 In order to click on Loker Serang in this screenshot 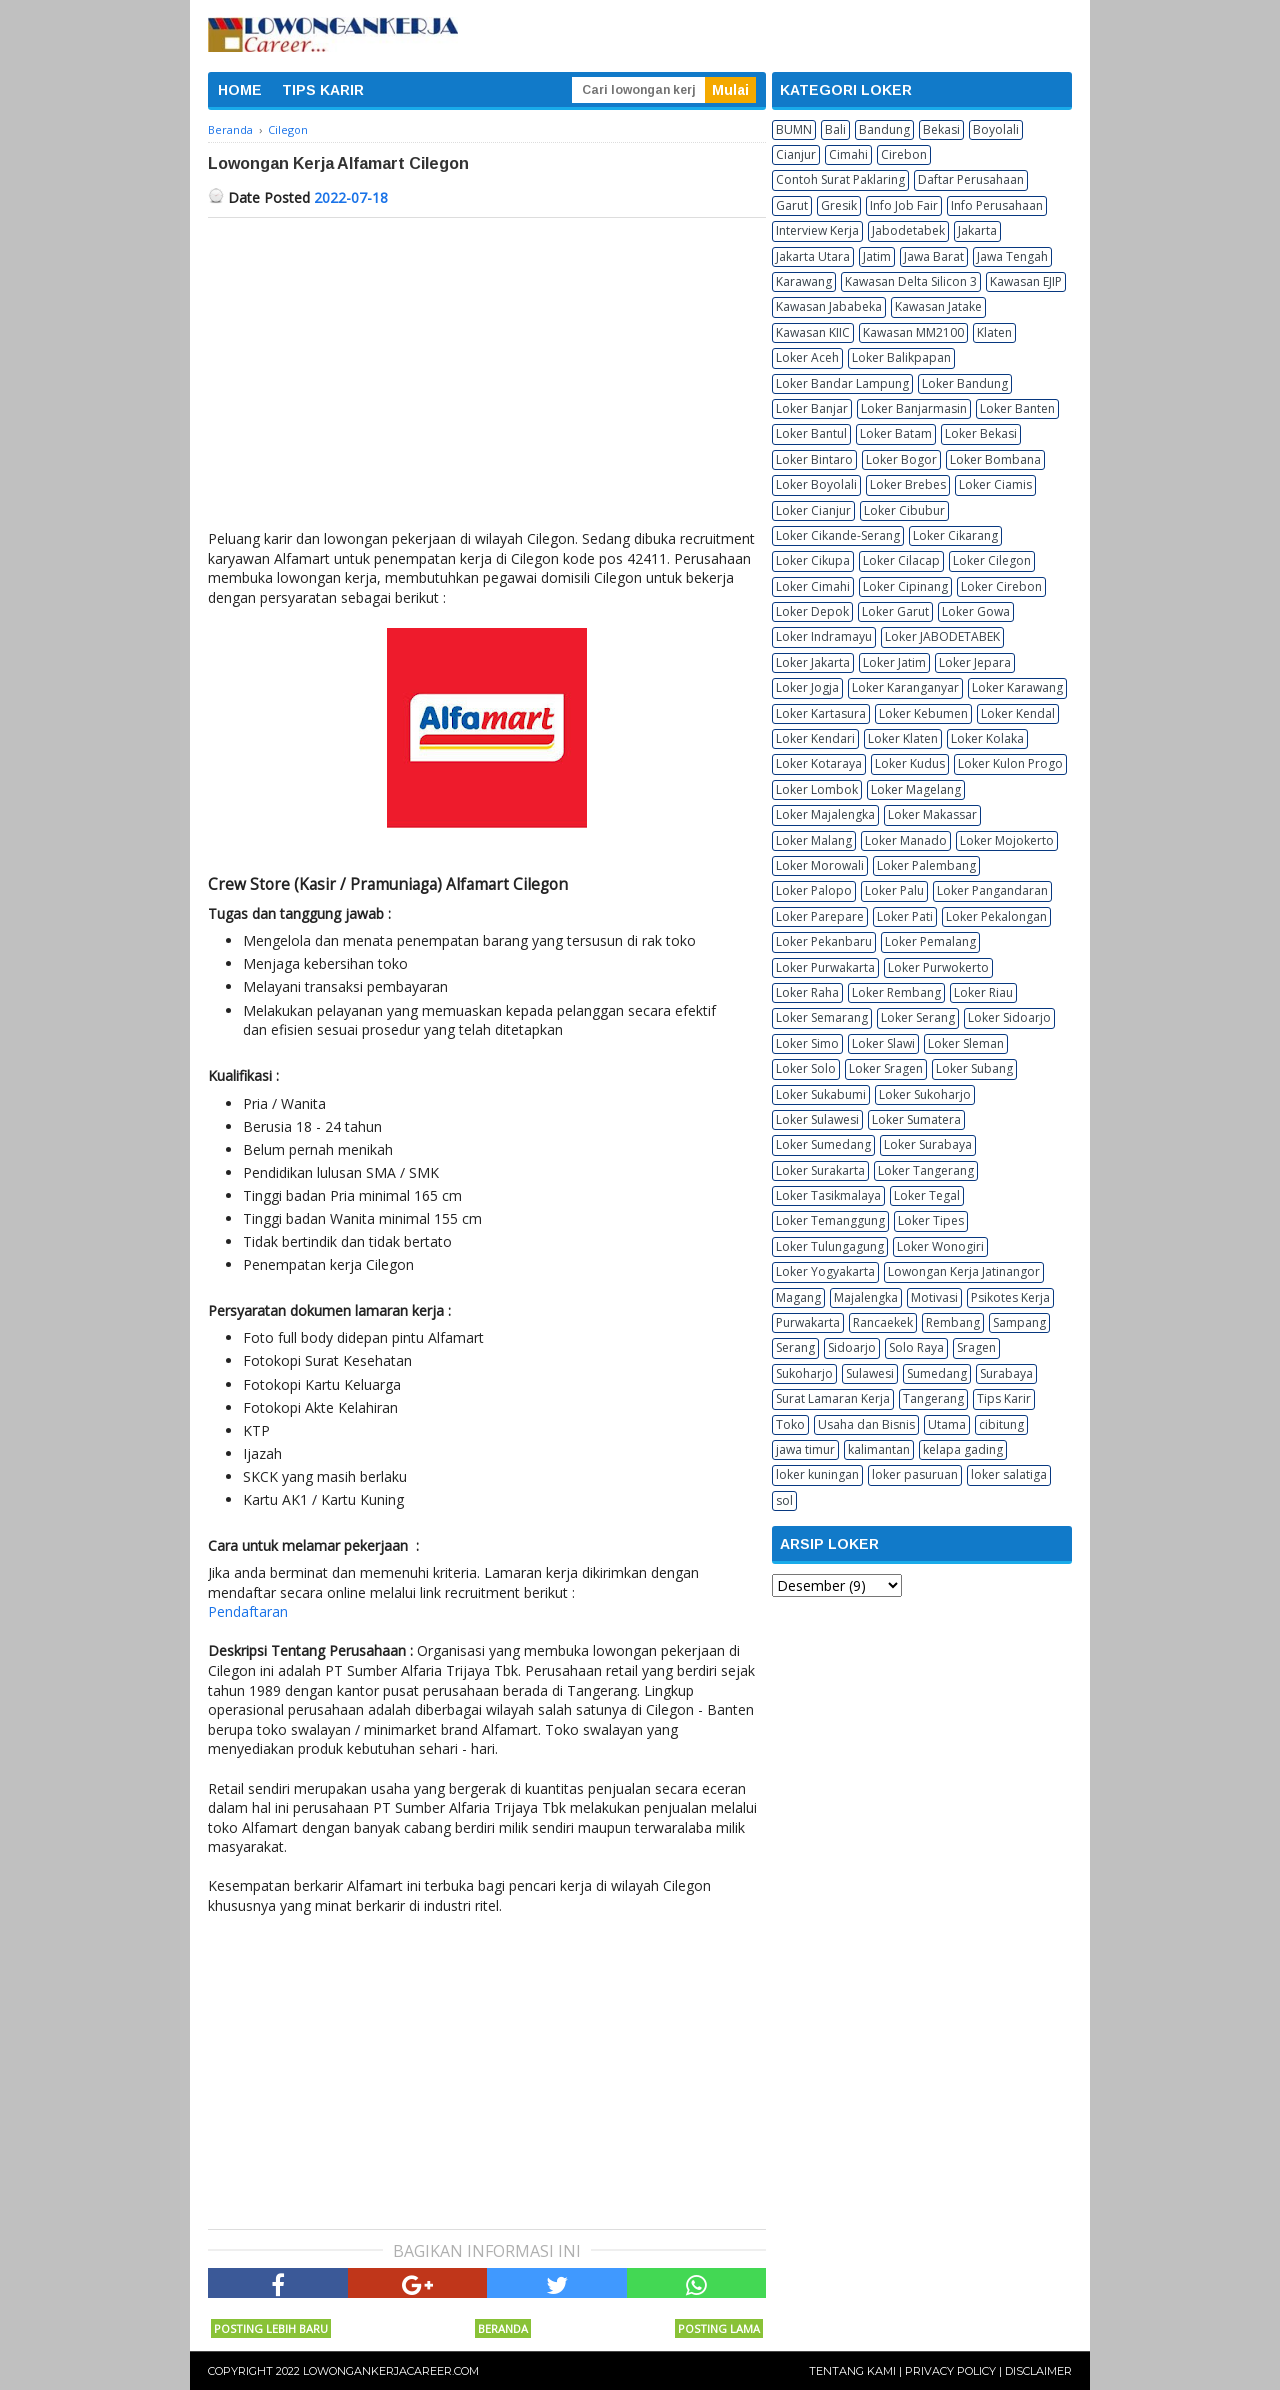, I will do `click(918, 1017)`.